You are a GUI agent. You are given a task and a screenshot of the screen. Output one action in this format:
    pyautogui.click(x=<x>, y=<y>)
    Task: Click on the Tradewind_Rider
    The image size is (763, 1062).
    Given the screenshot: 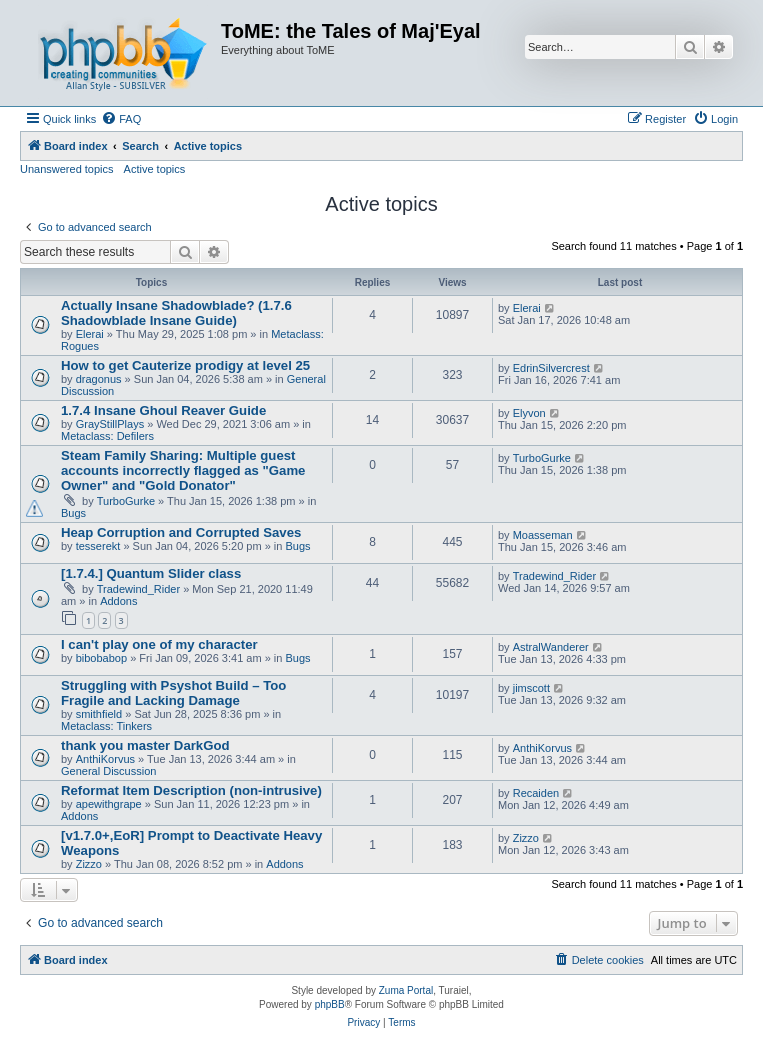 What is the action you would take?
    pyautogui.click(x=138, y=589)
    